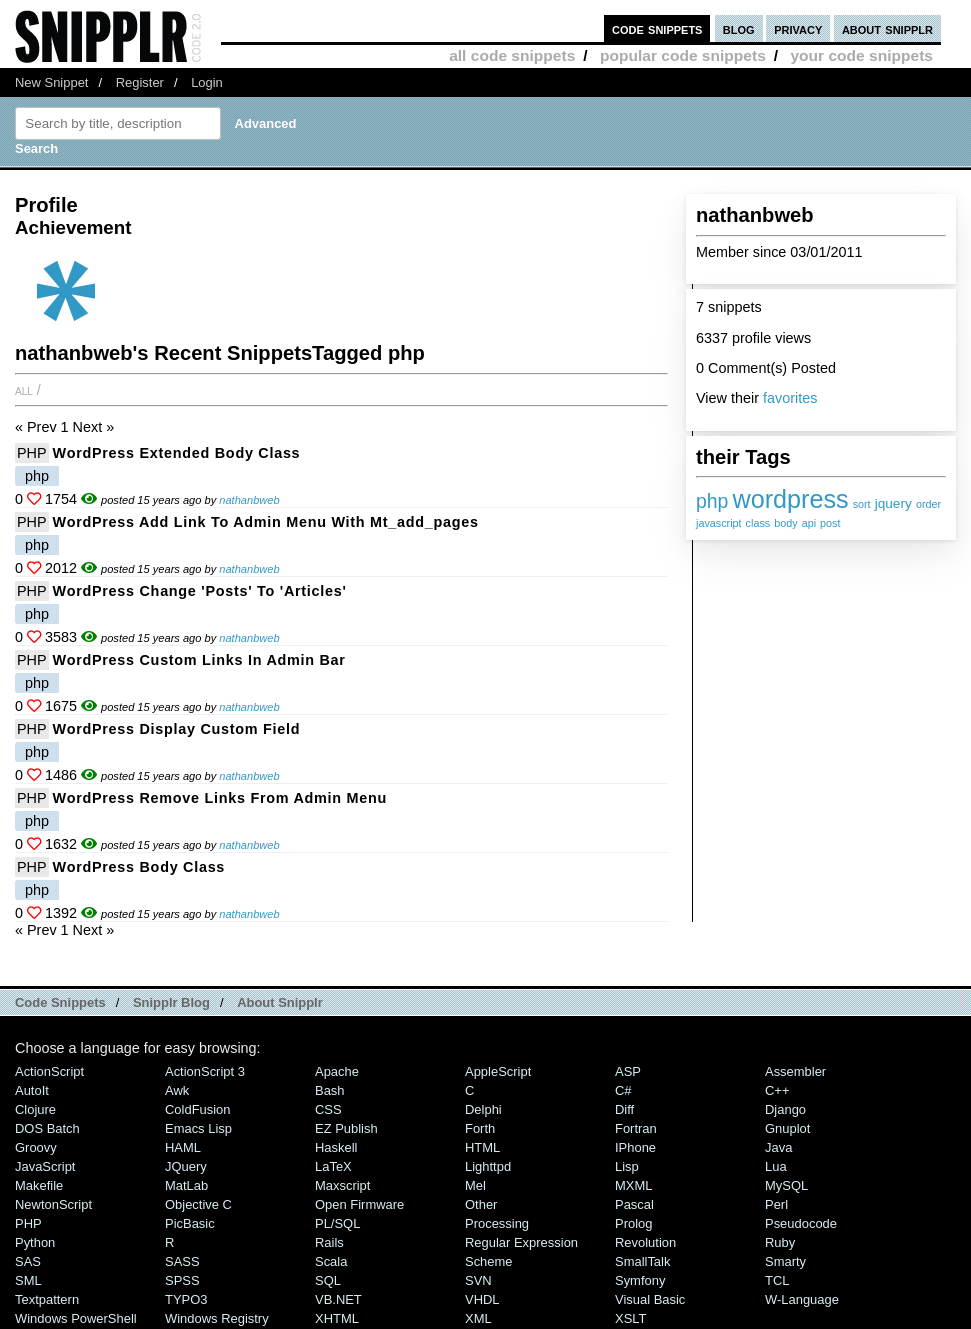 This screenshot has height=1329, width=971. I want to click on nathanbweb, so click(249, 500).